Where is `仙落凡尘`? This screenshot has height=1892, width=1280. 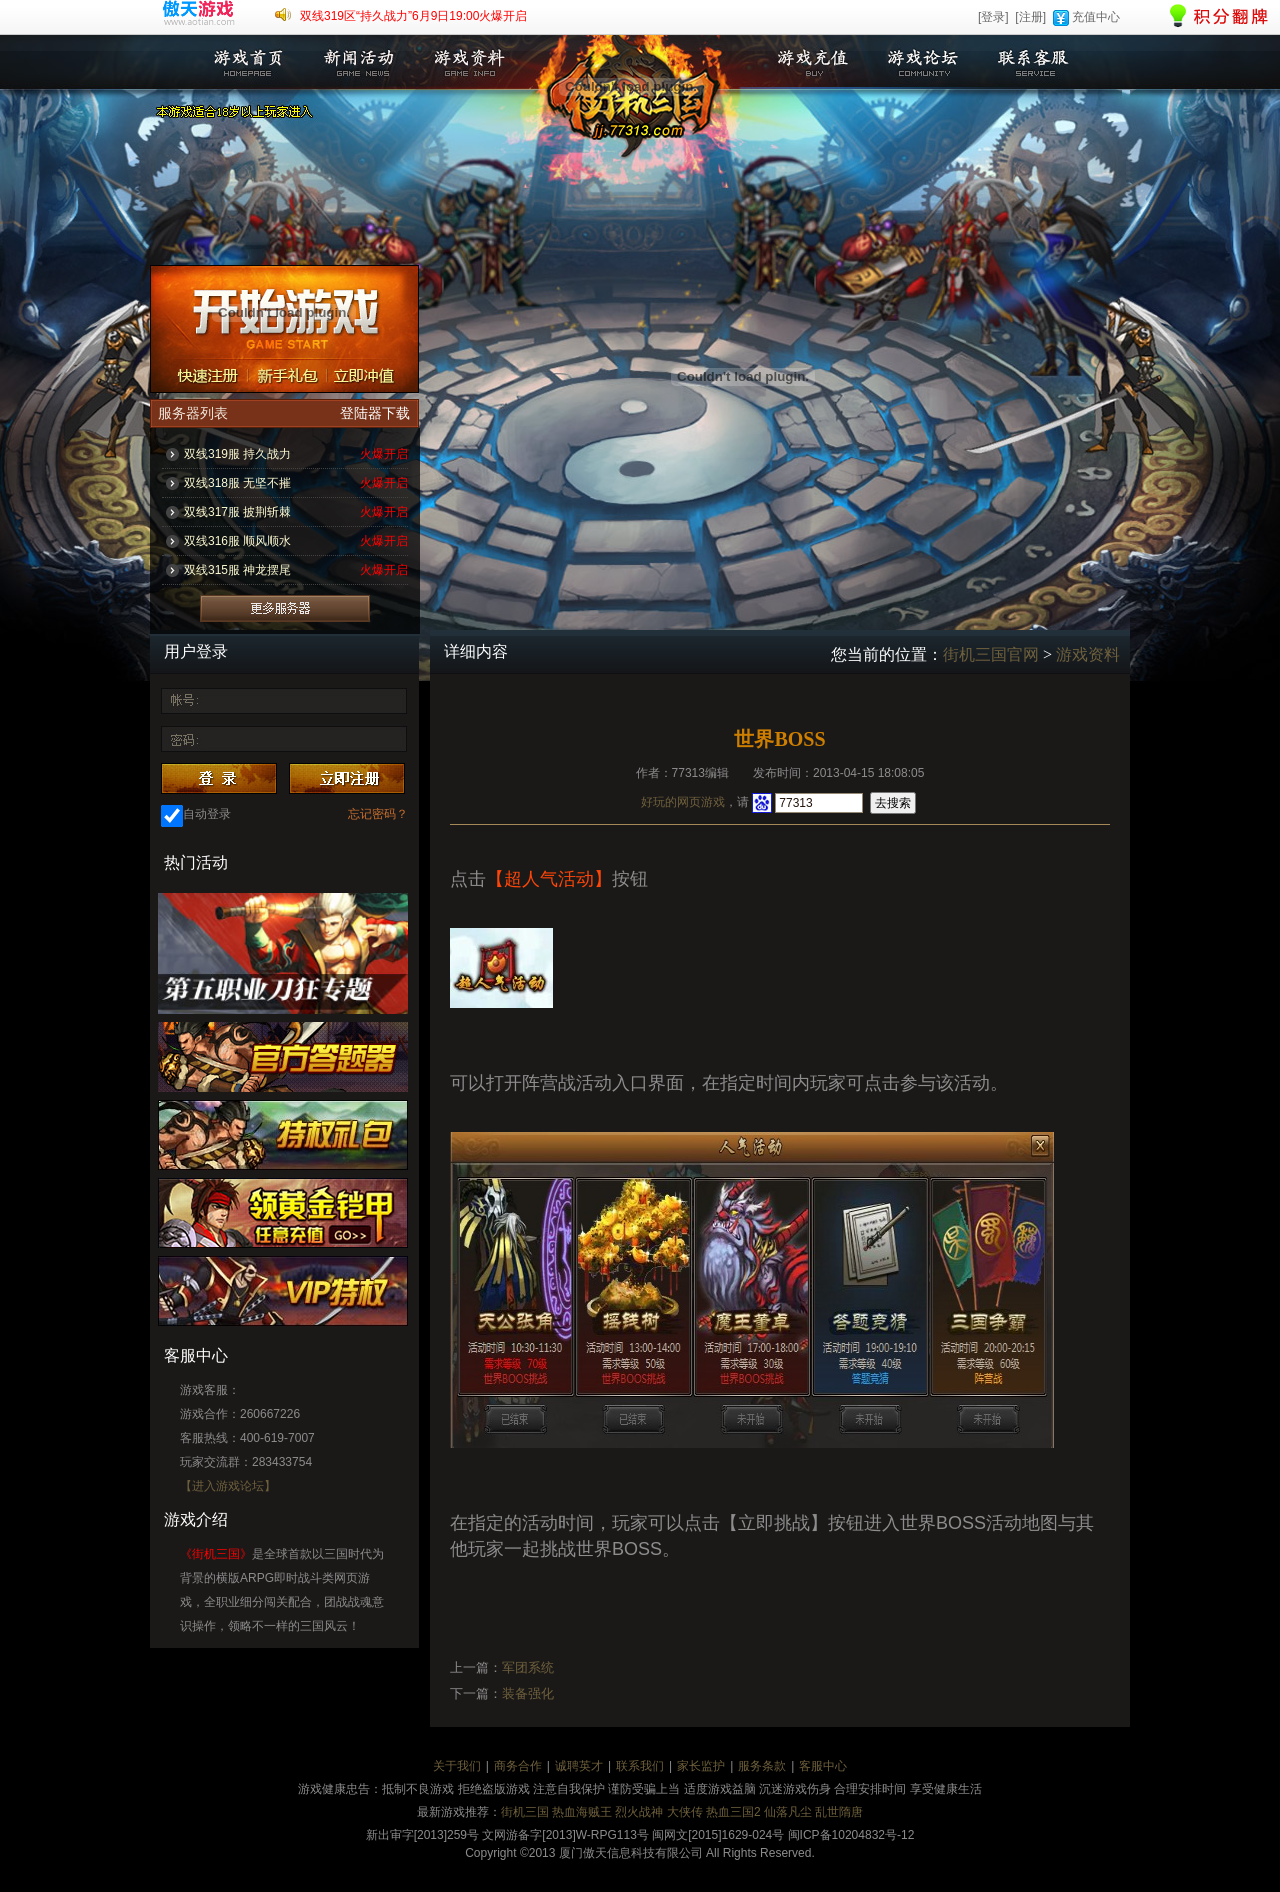
仙落凡尘 is located at coordinates (788, 1812).